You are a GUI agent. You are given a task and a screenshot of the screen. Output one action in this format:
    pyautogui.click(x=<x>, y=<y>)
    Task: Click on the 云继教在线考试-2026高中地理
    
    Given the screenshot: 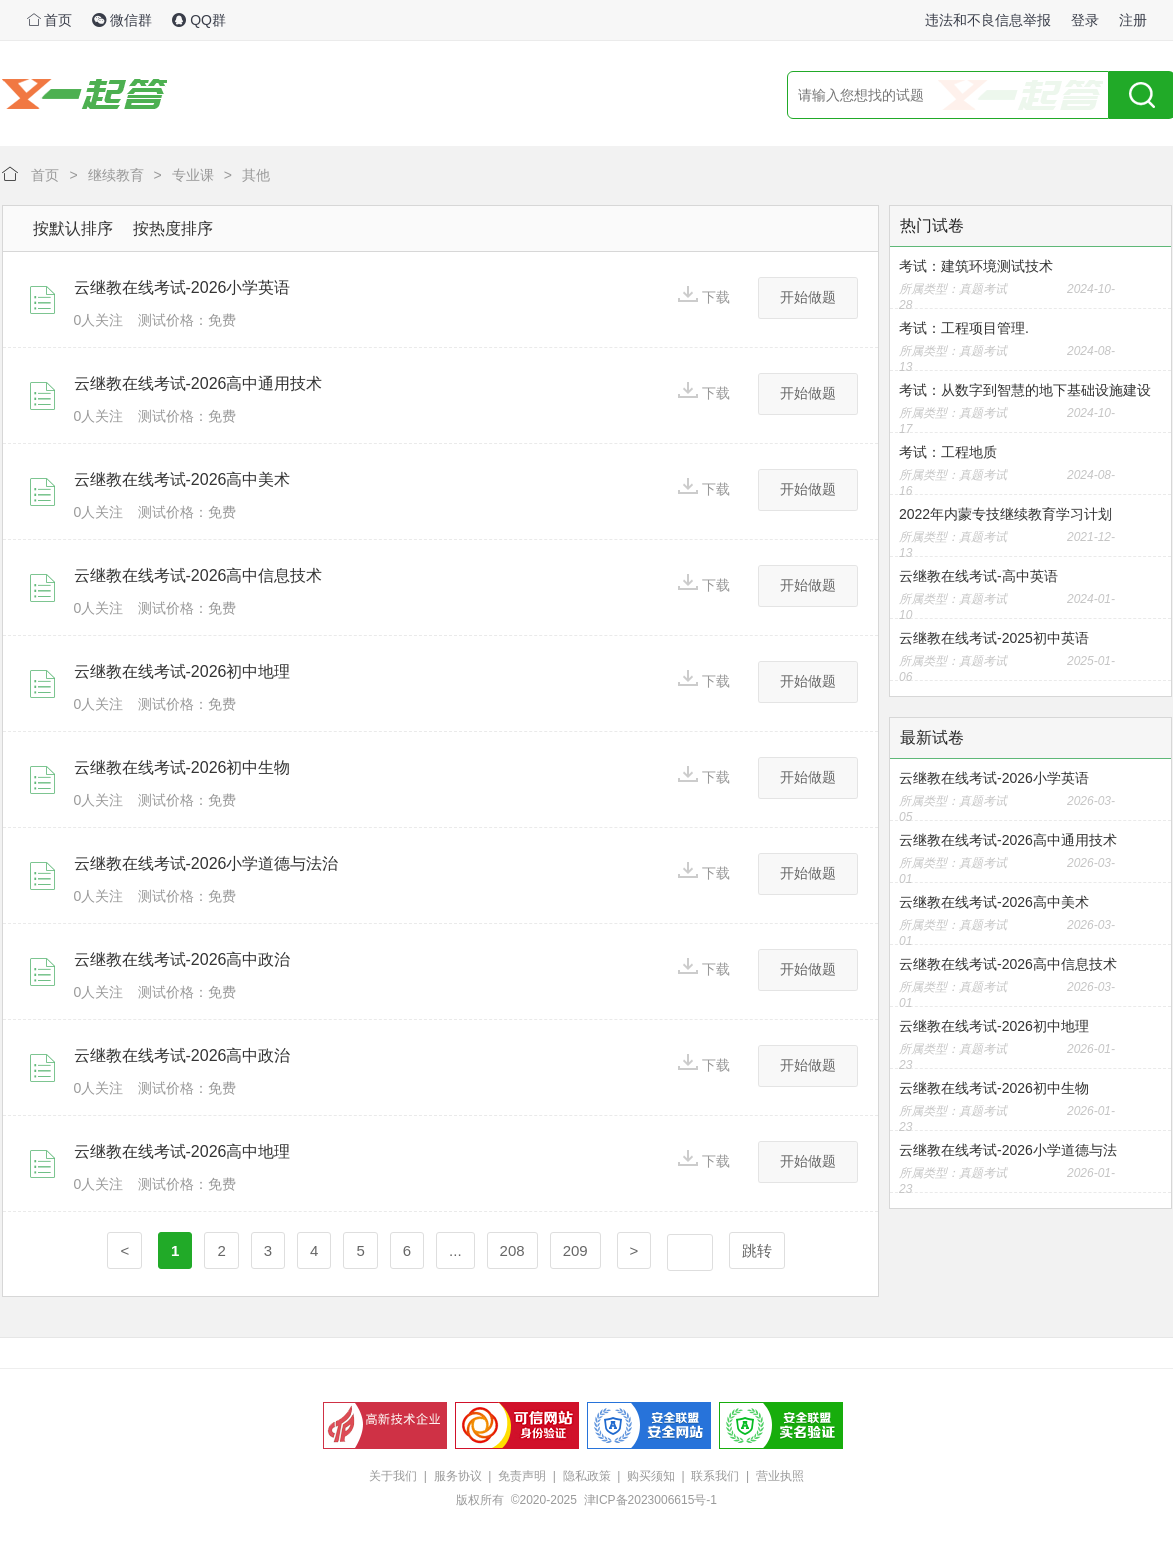 What is the action you would take?
    pyautogui.click(x=182, y=1151)
    